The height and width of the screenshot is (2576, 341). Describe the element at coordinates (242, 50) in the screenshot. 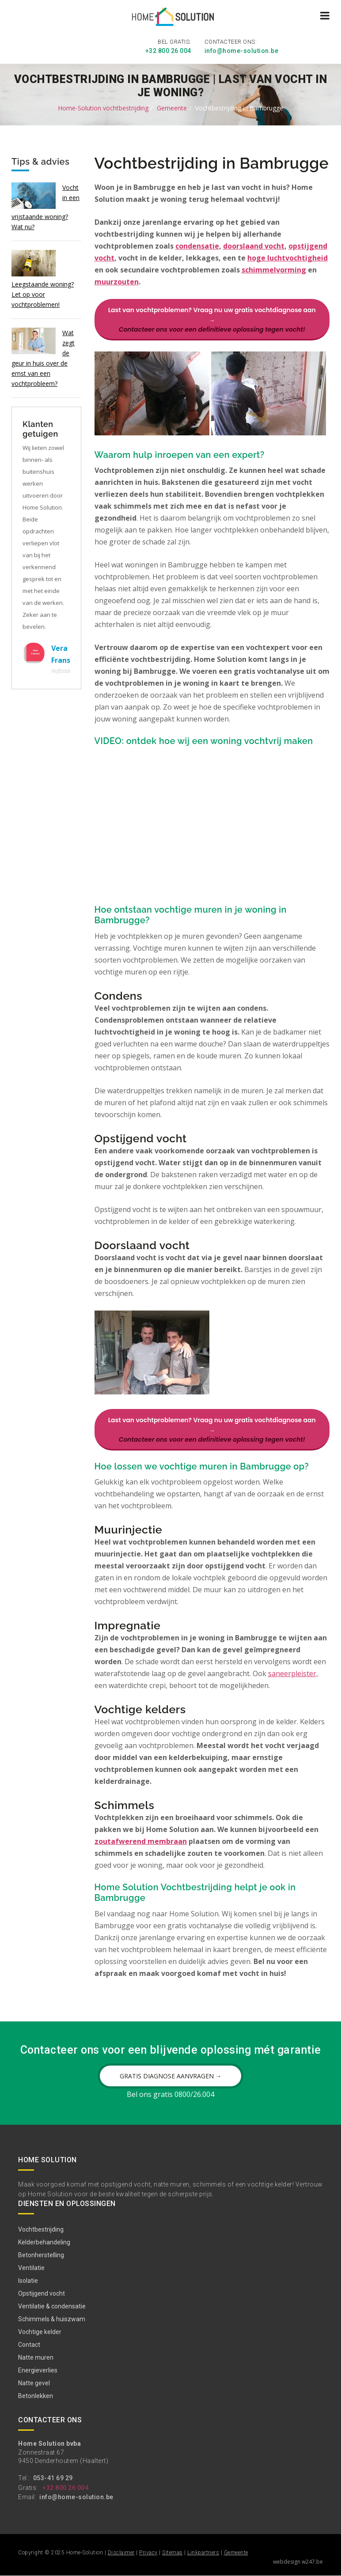

I see `info@home-solution.be` at that location.